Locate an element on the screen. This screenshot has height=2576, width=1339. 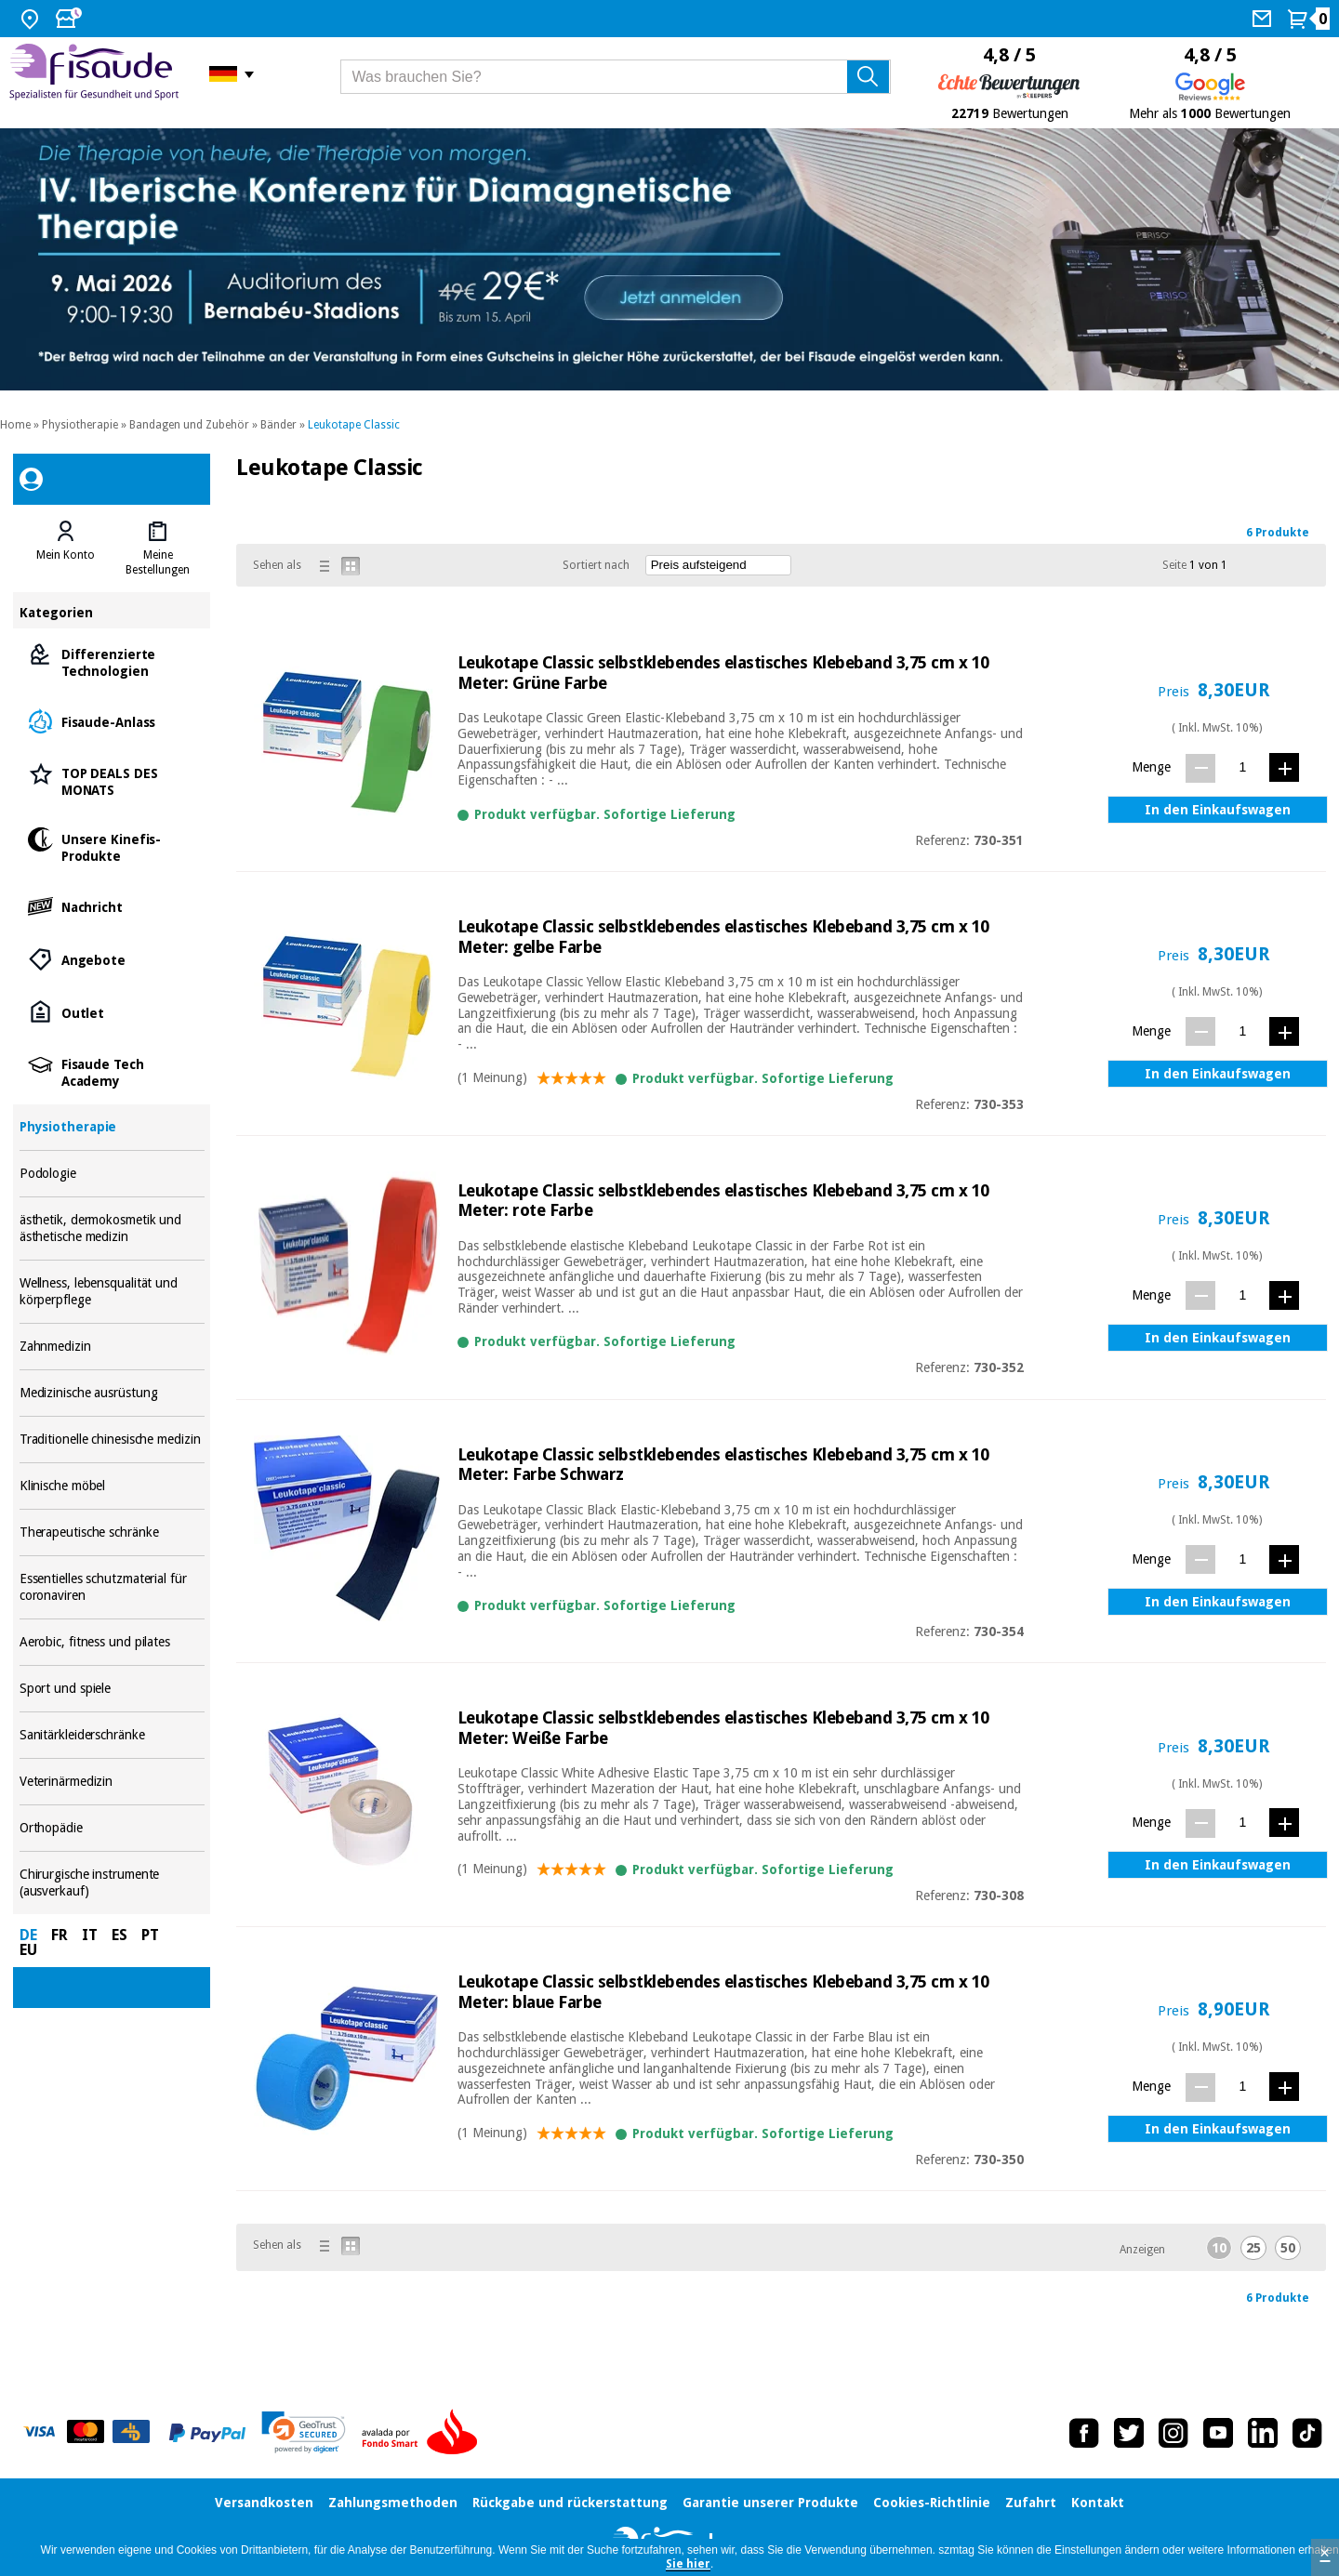
Bandagen und Zubehör is located at coordinates (189, 424).